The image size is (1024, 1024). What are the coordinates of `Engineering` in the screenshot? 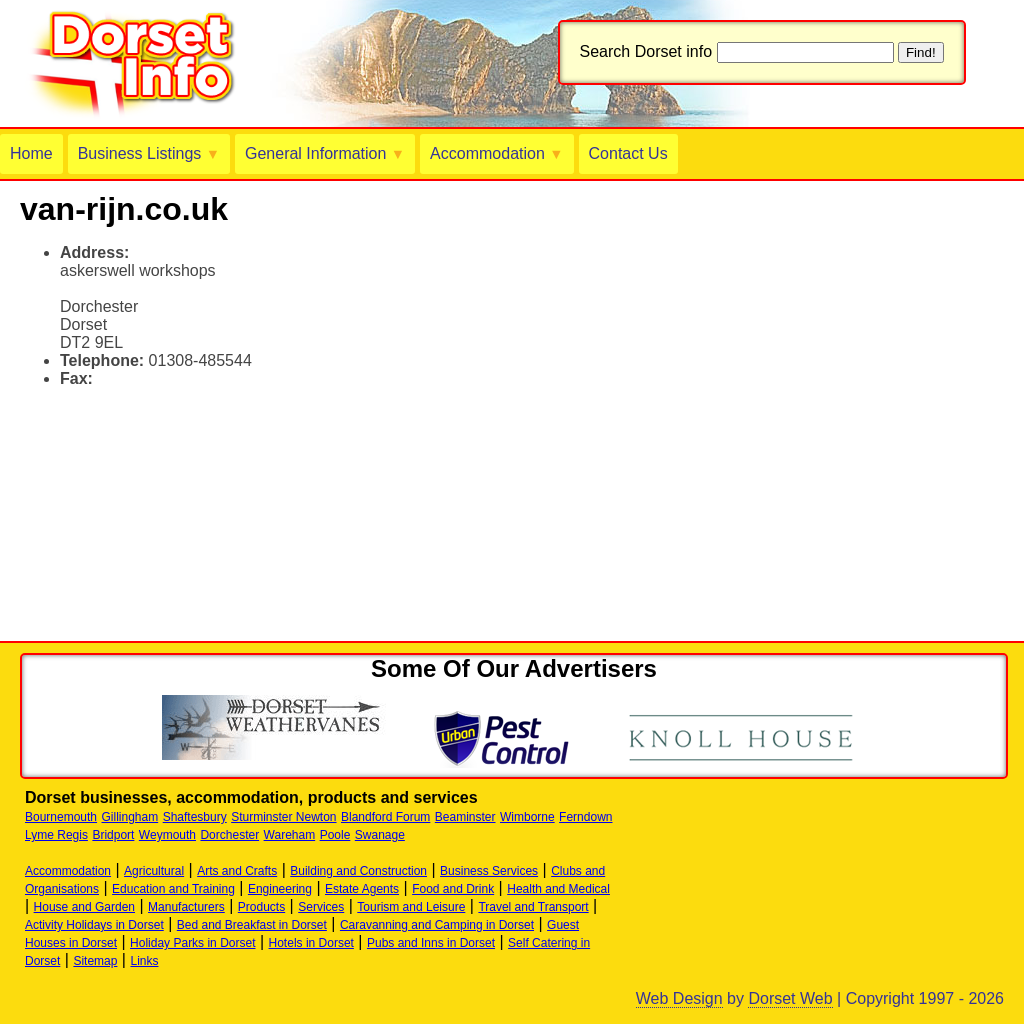 It's located at (280, 889).